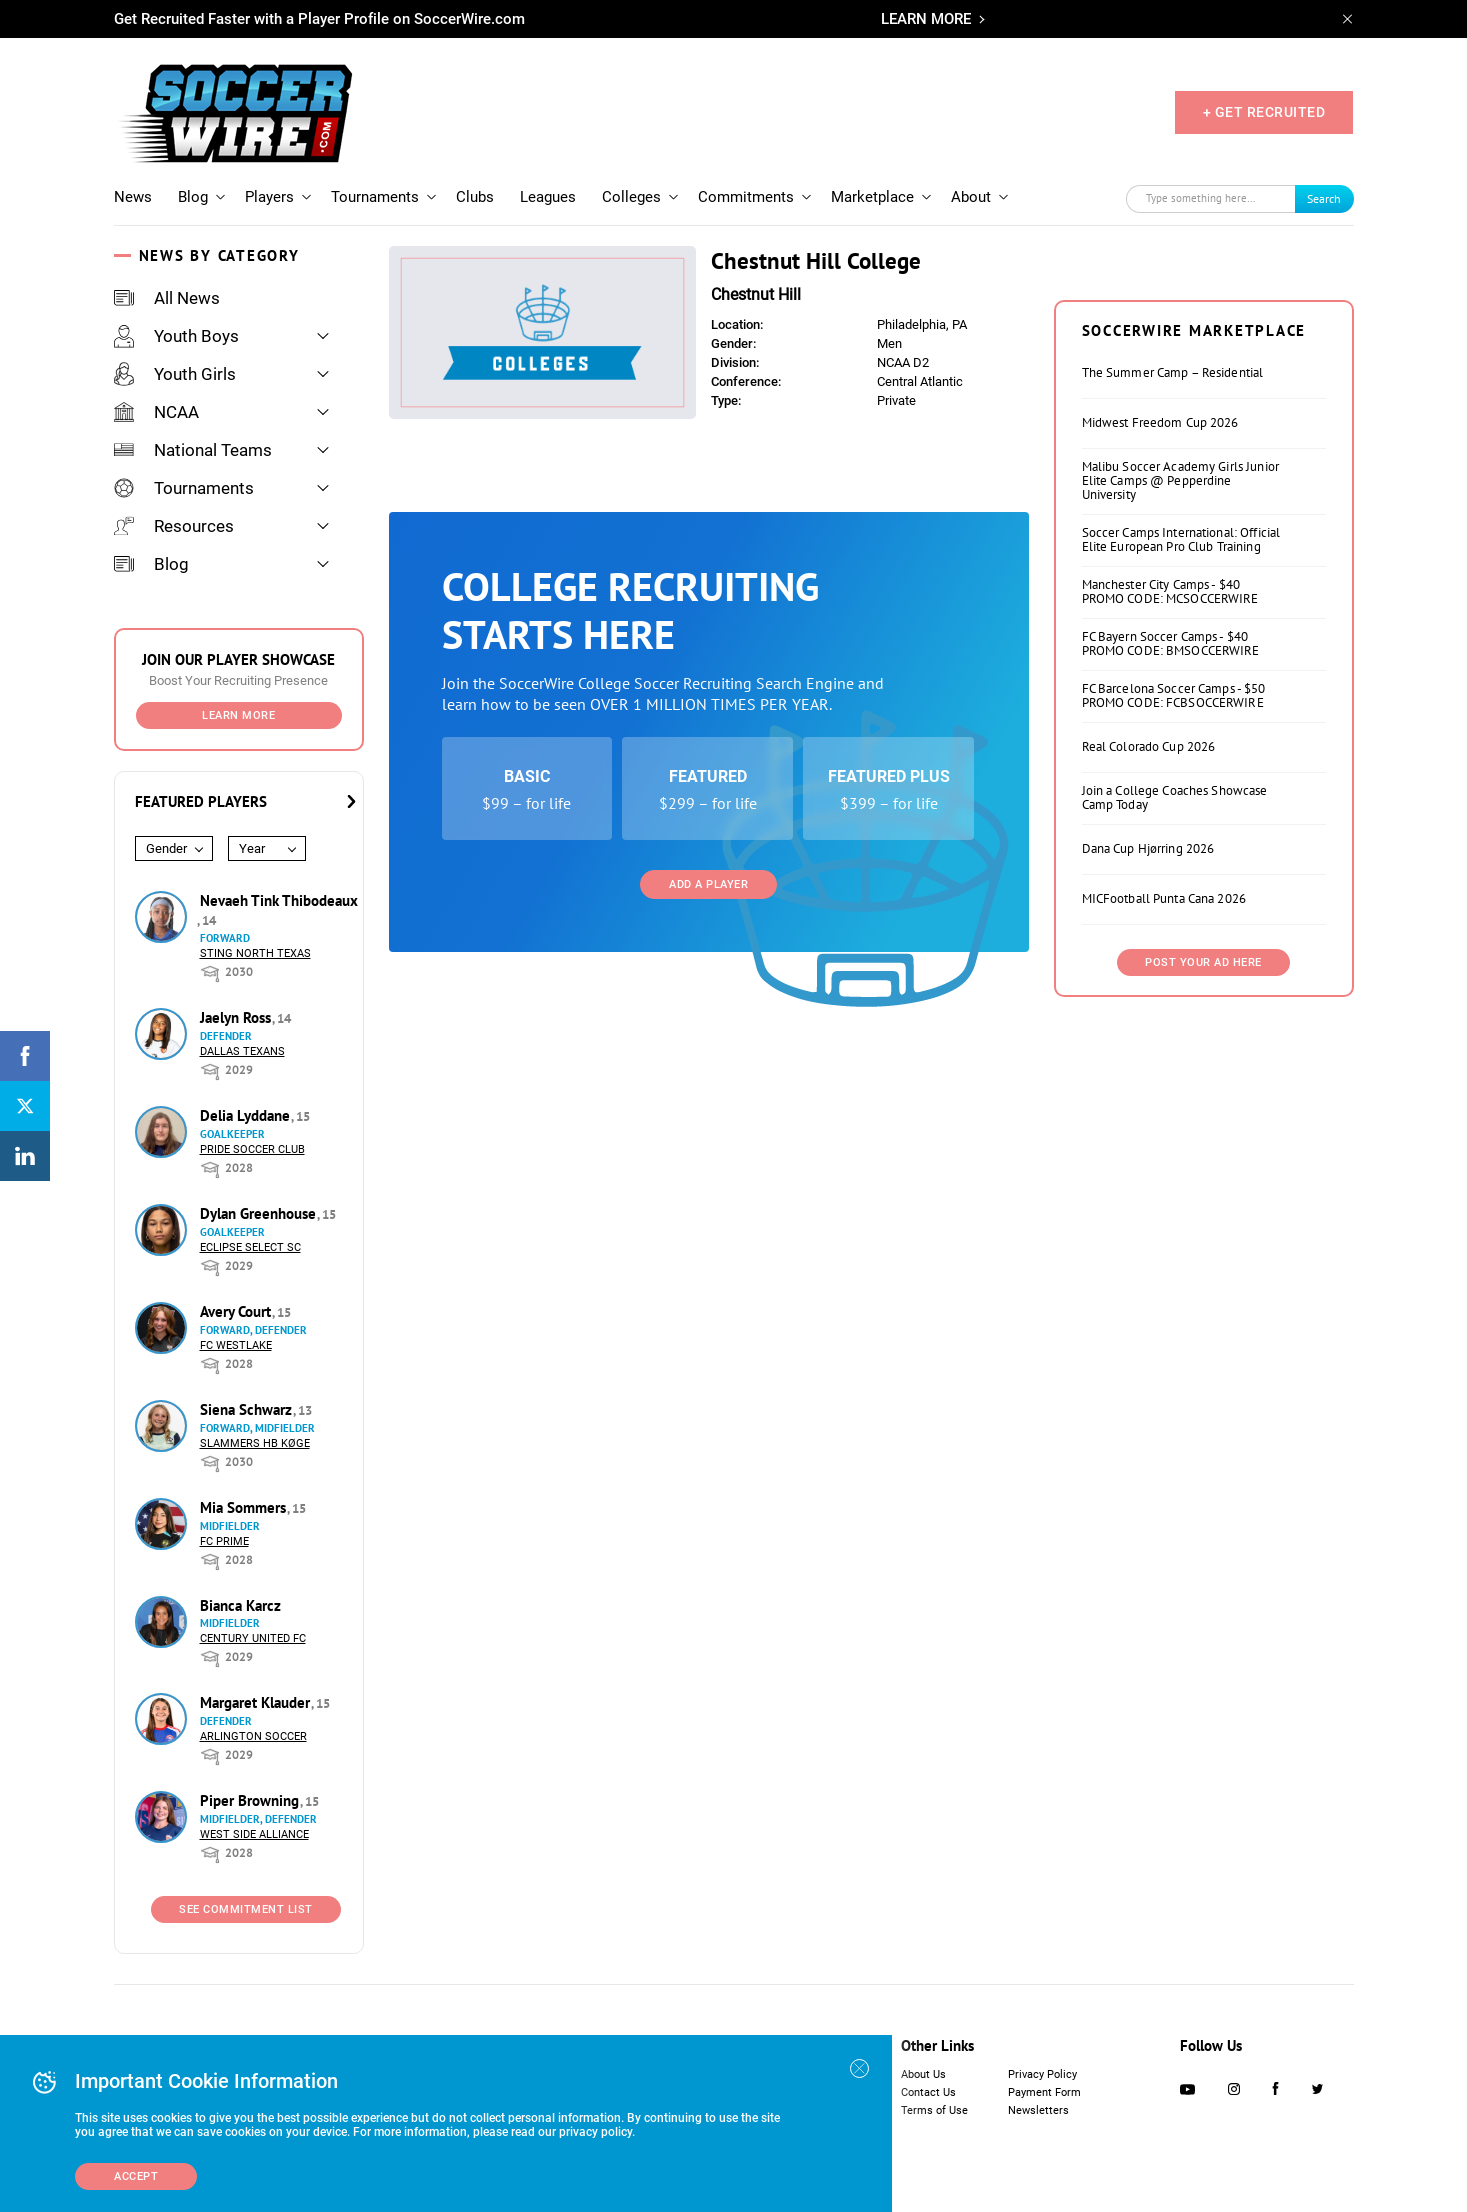 The height and width of the screenshot is (2212, 1467). Describe the element at coordinates (193, 197) in the screenshot. I see `Blog` at that location.